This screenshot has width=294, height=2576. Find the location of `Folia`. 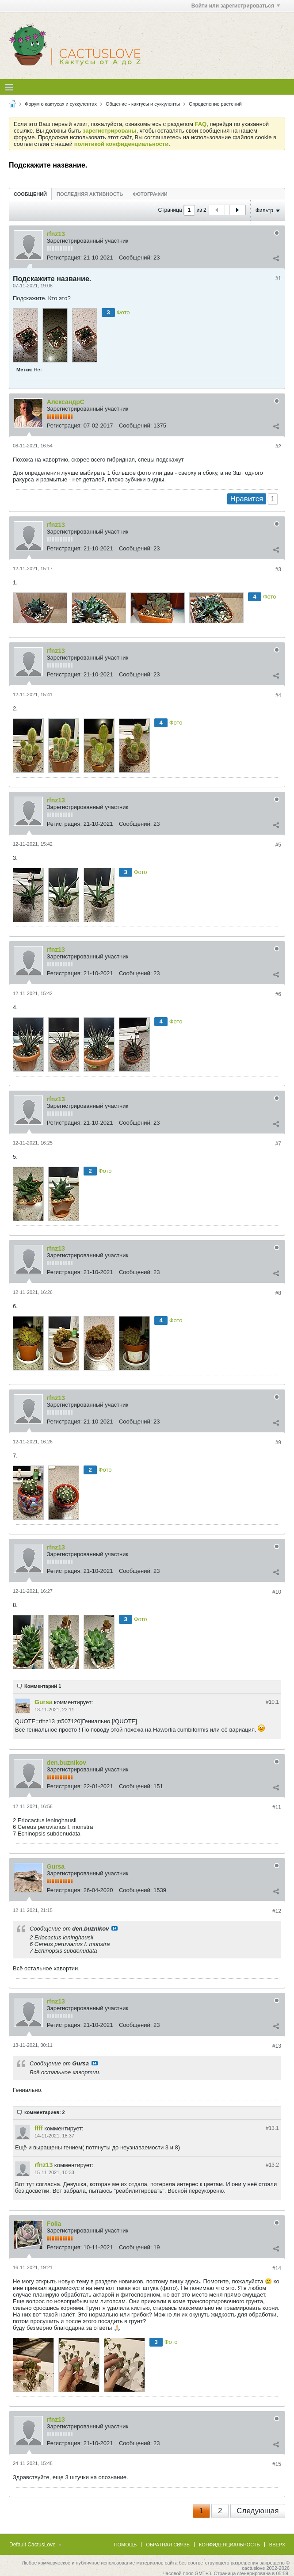

Folia is located at coordinates (54, 2223).